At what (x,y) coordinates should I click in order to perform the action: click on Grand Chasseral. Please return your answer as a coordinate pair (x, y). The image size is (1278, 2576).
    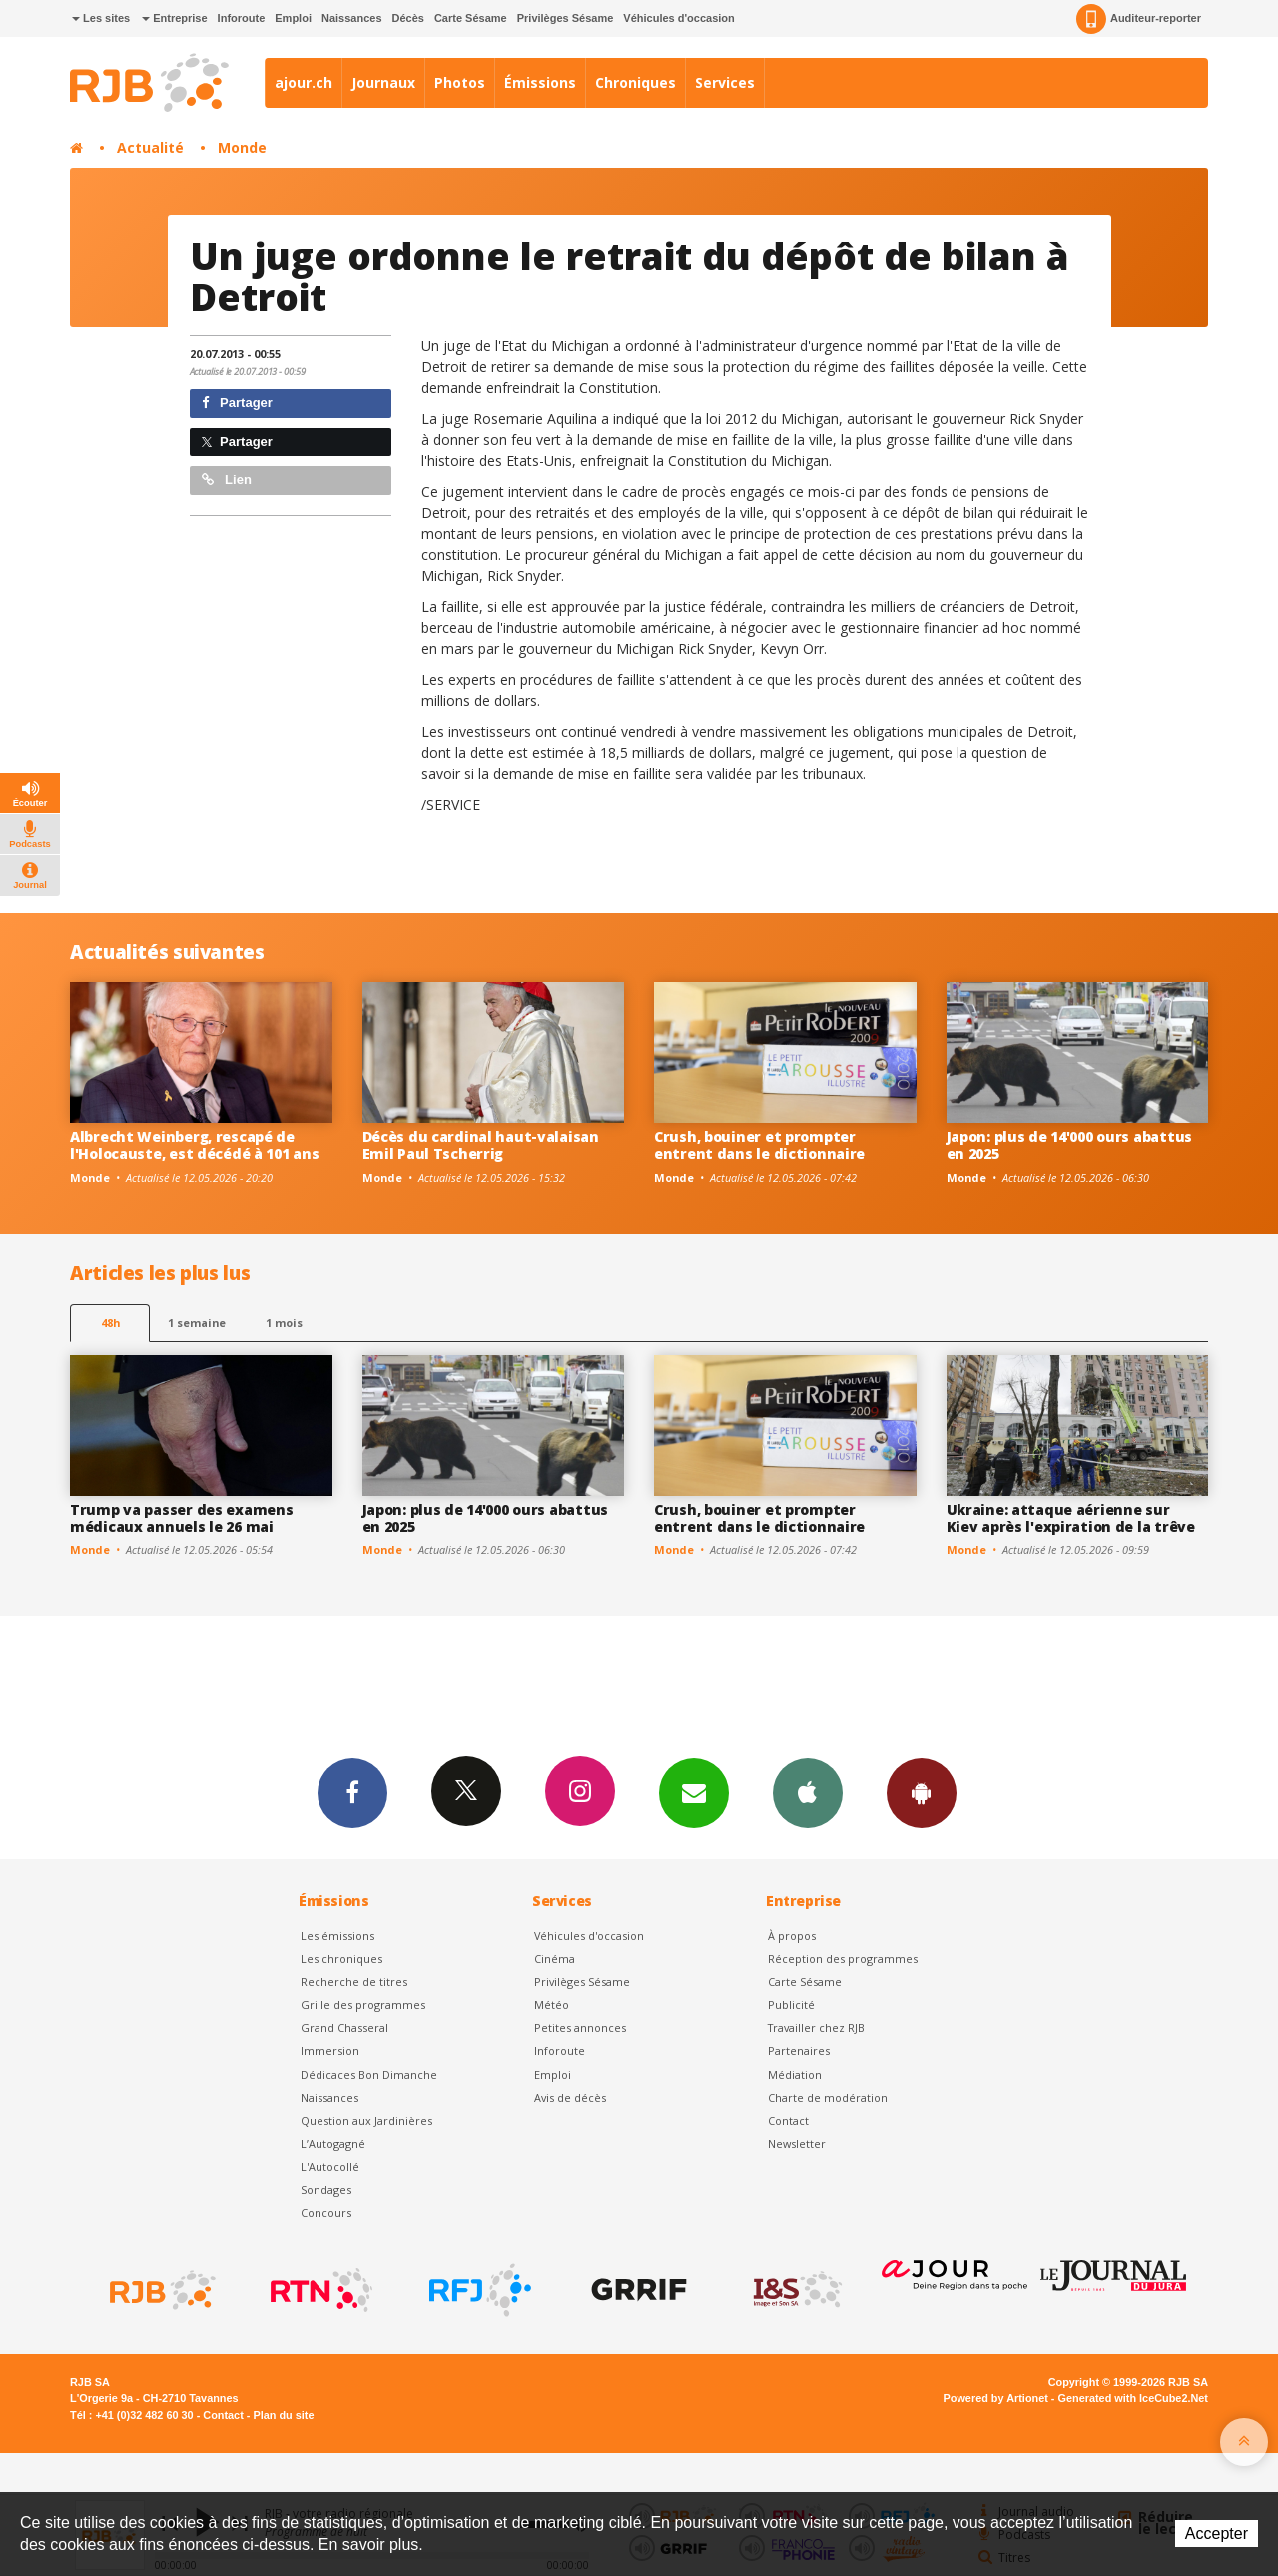
    Looking at the image, I should click on (344, 2027).